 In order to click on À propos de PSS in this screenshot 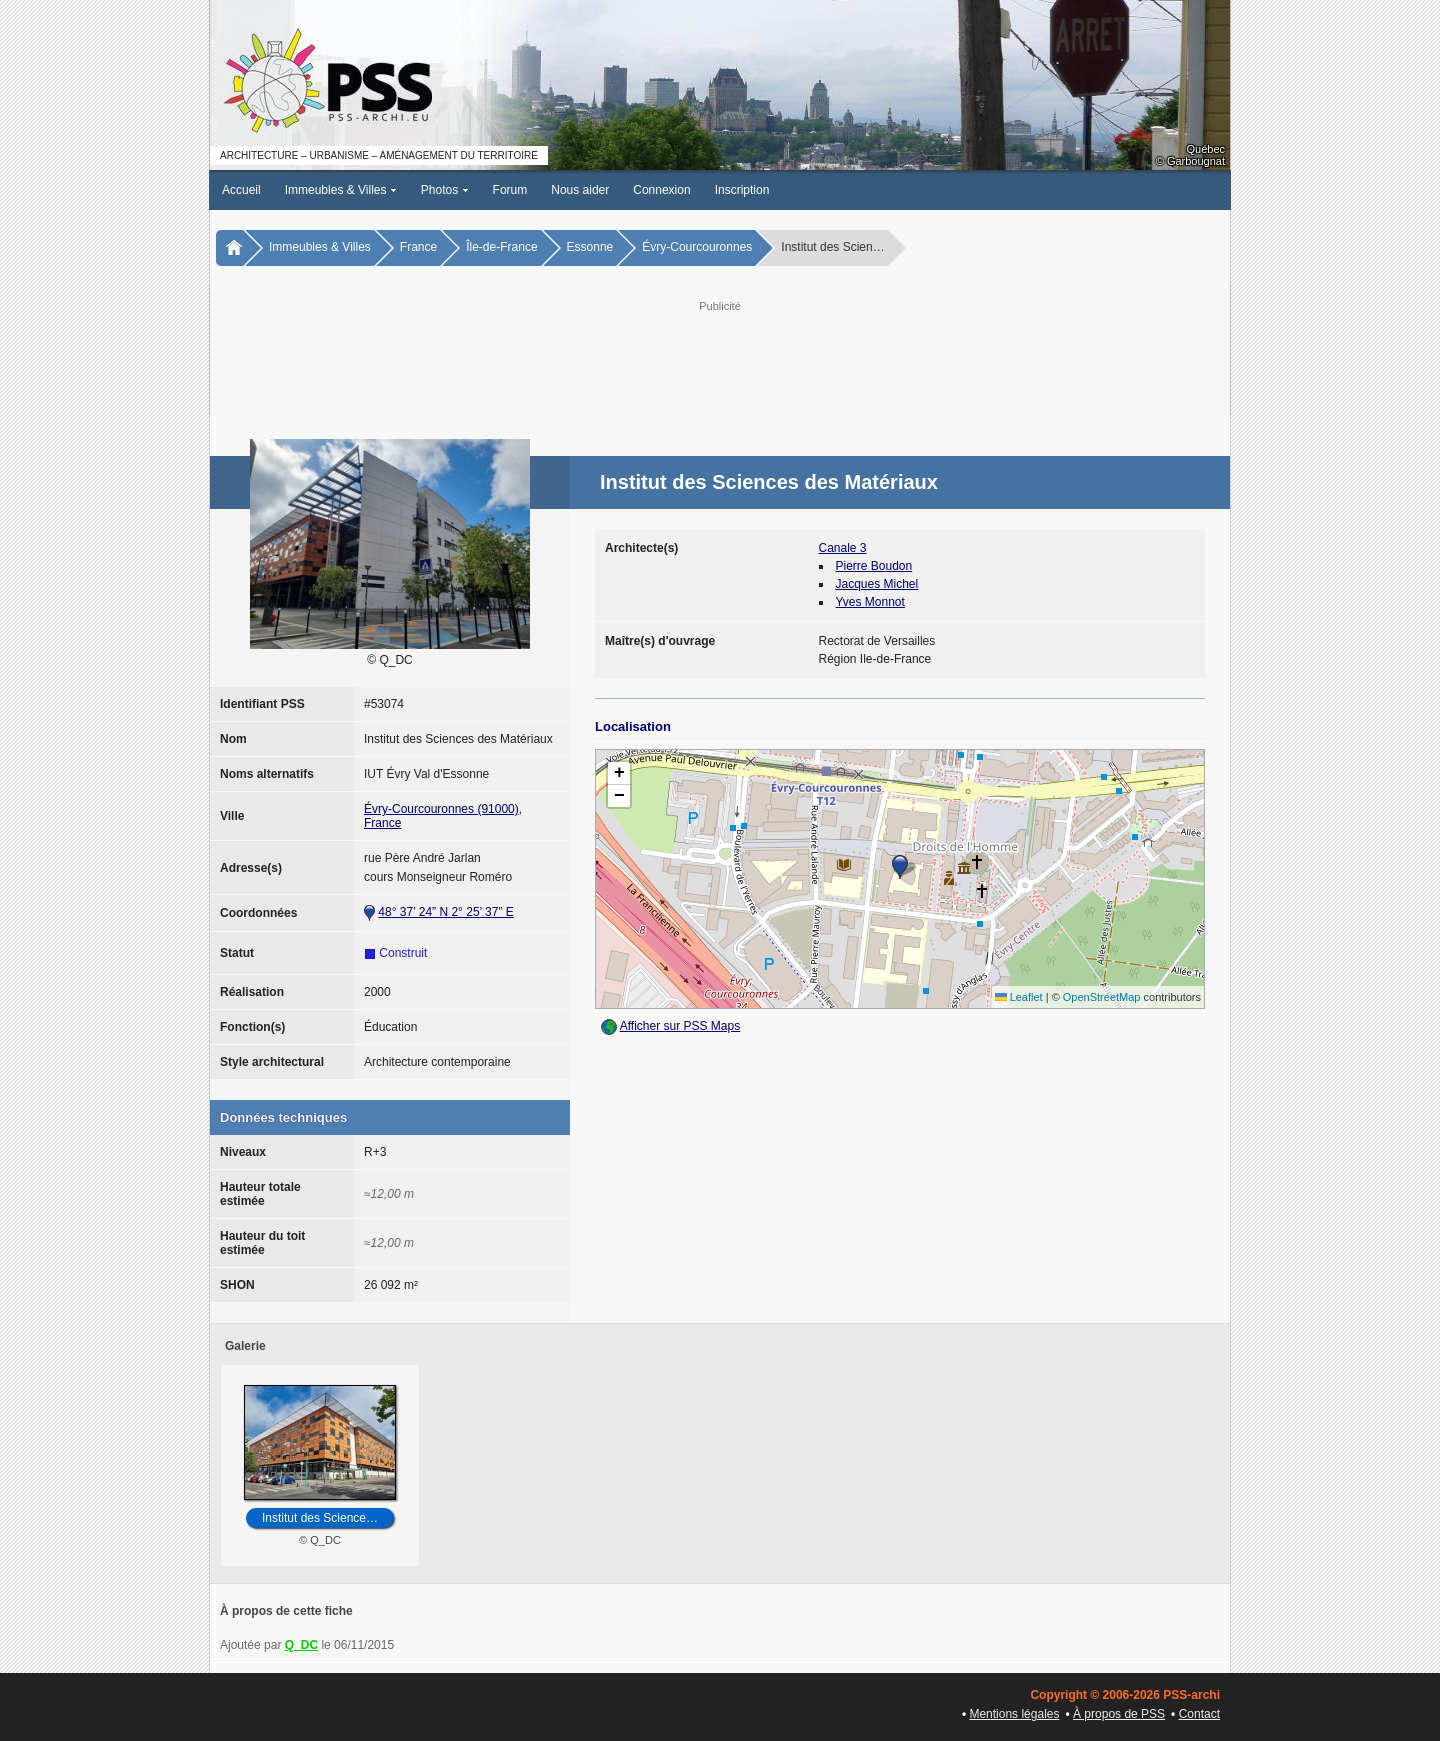, I will do `click(1119, 1714)`.